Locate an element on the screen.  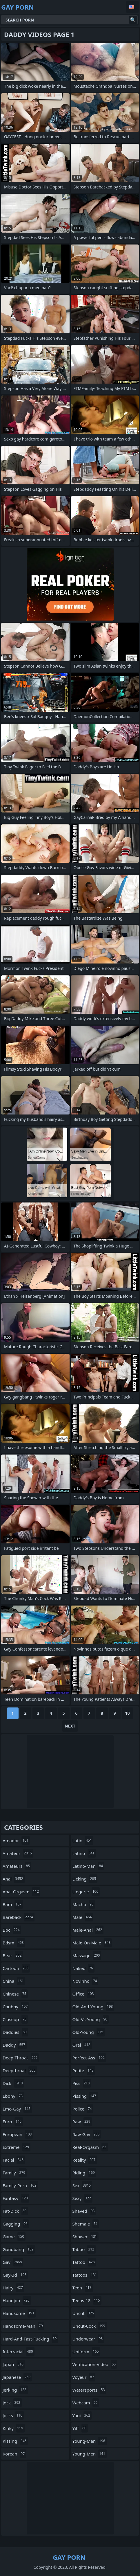
fantasy is located at coordinates (16, 2198).